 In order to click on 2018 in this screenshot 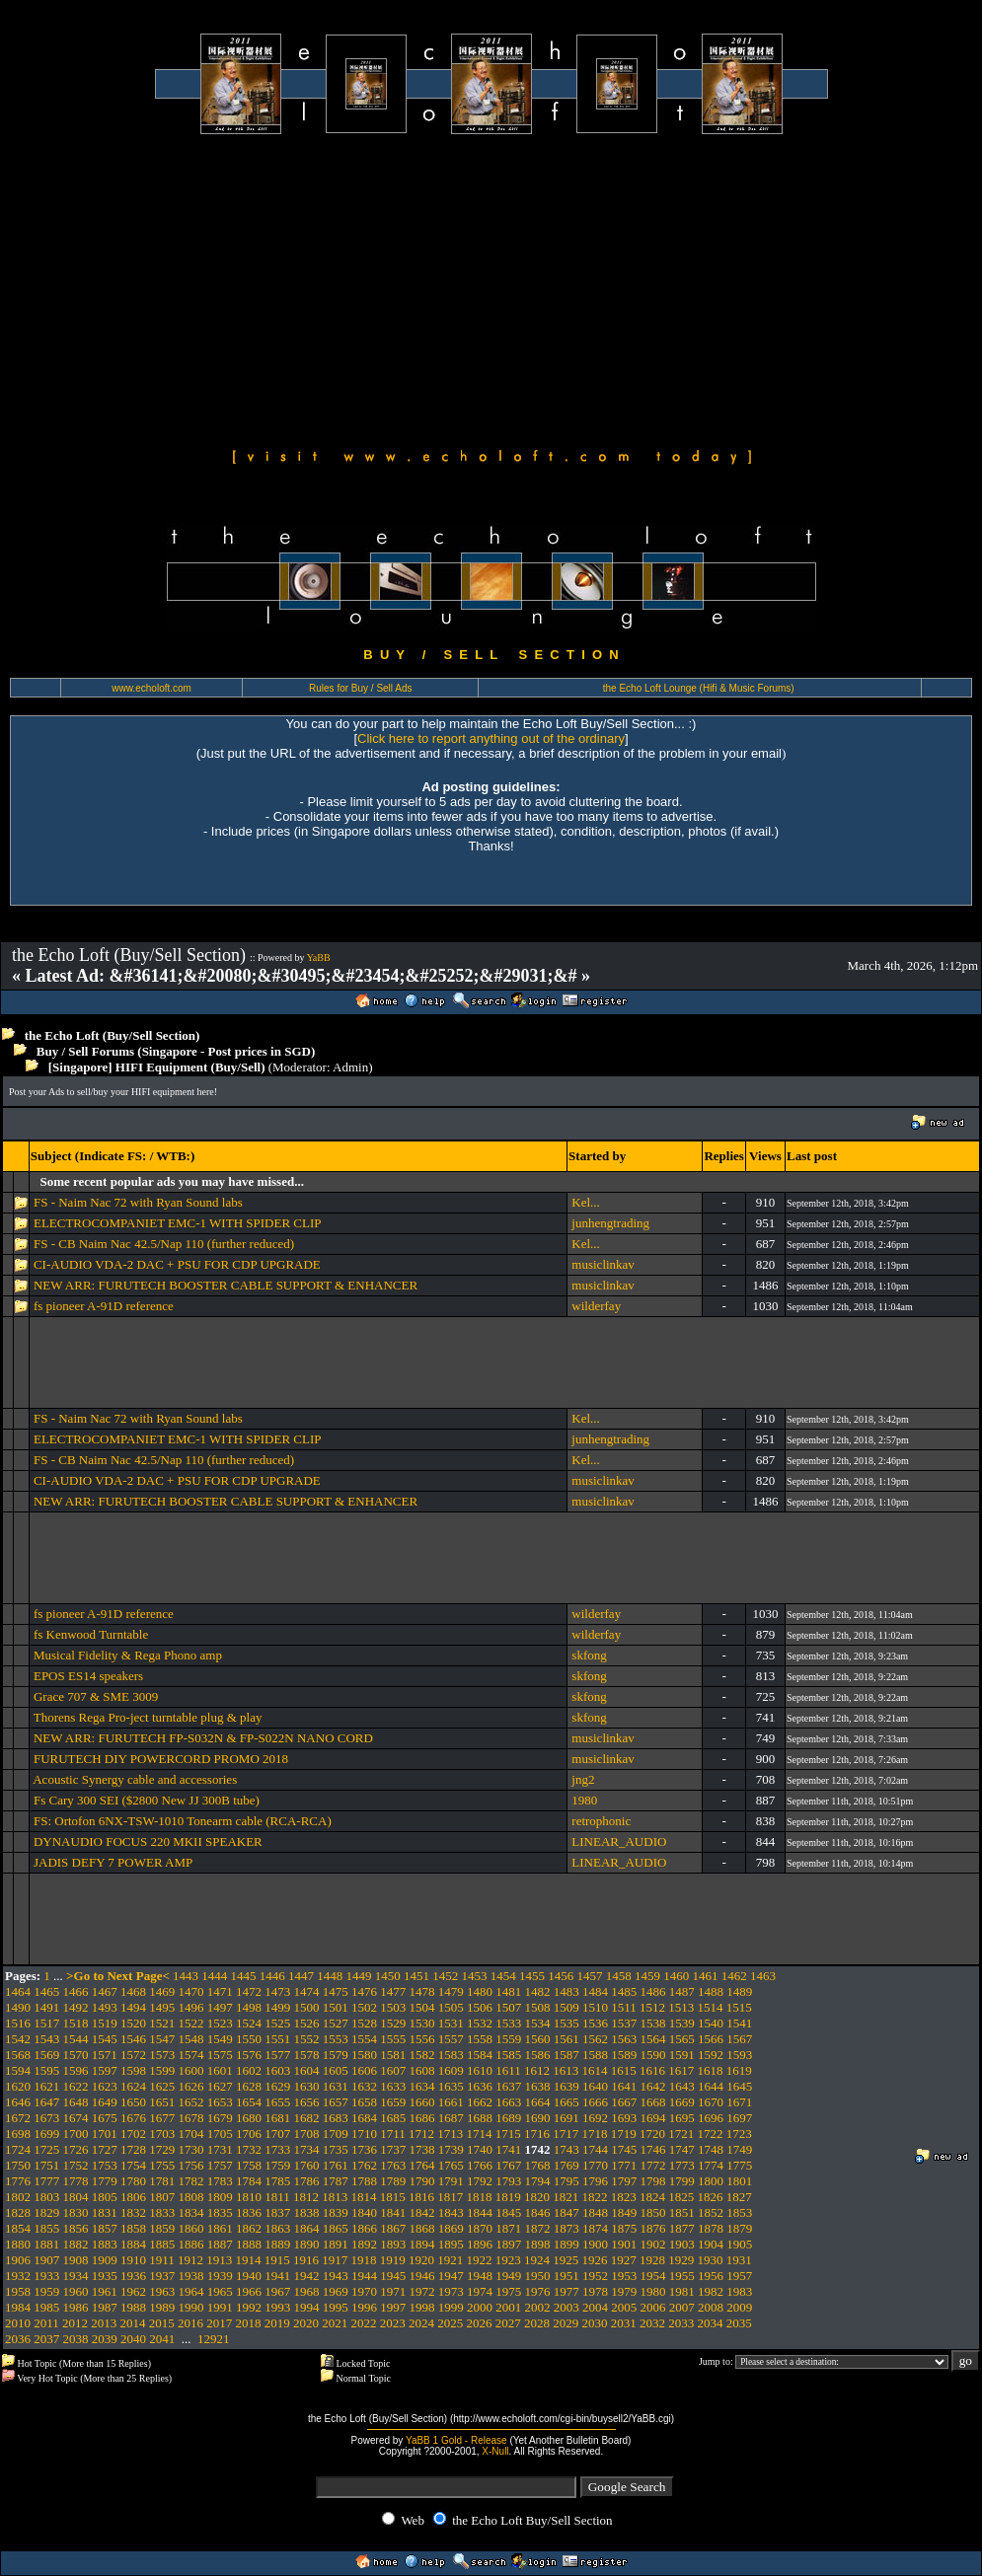, I will do `click(249, 2323)`.